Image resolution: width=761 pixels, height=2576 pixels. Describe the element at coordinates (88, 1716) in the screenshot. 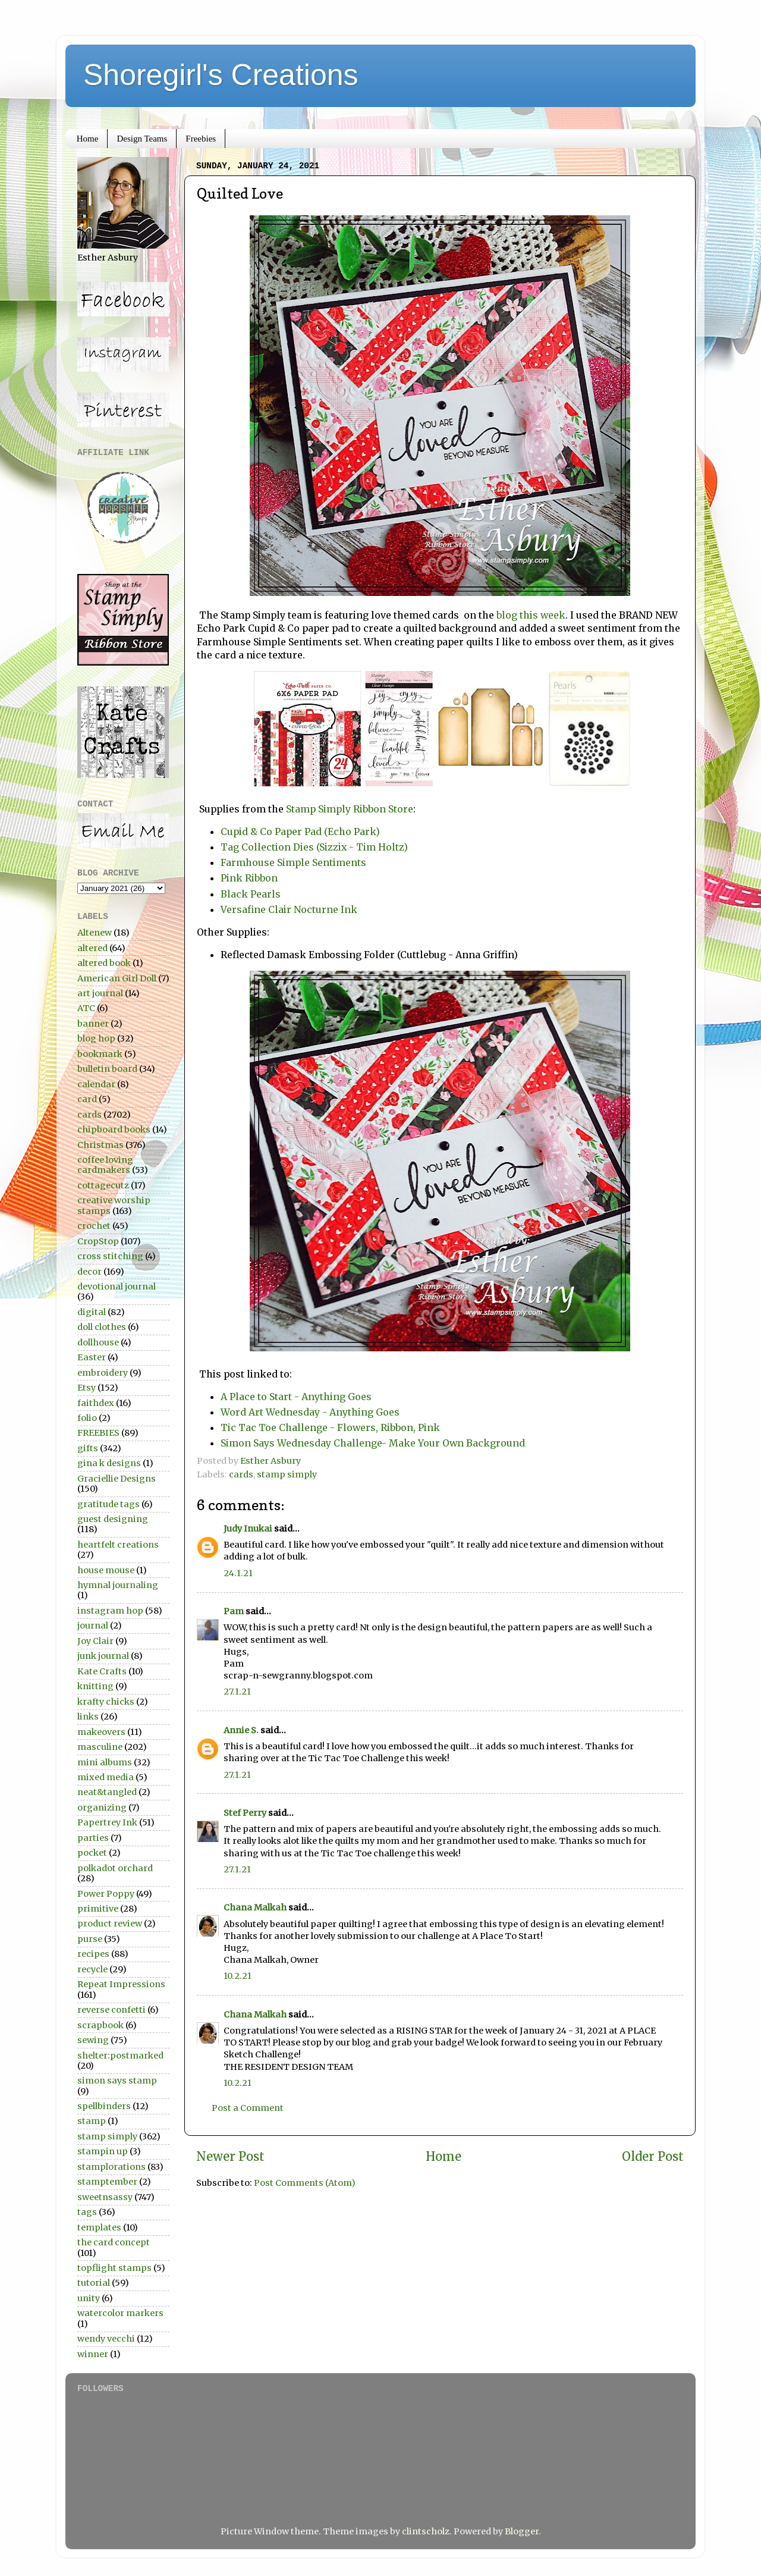

I see `links` at that location.